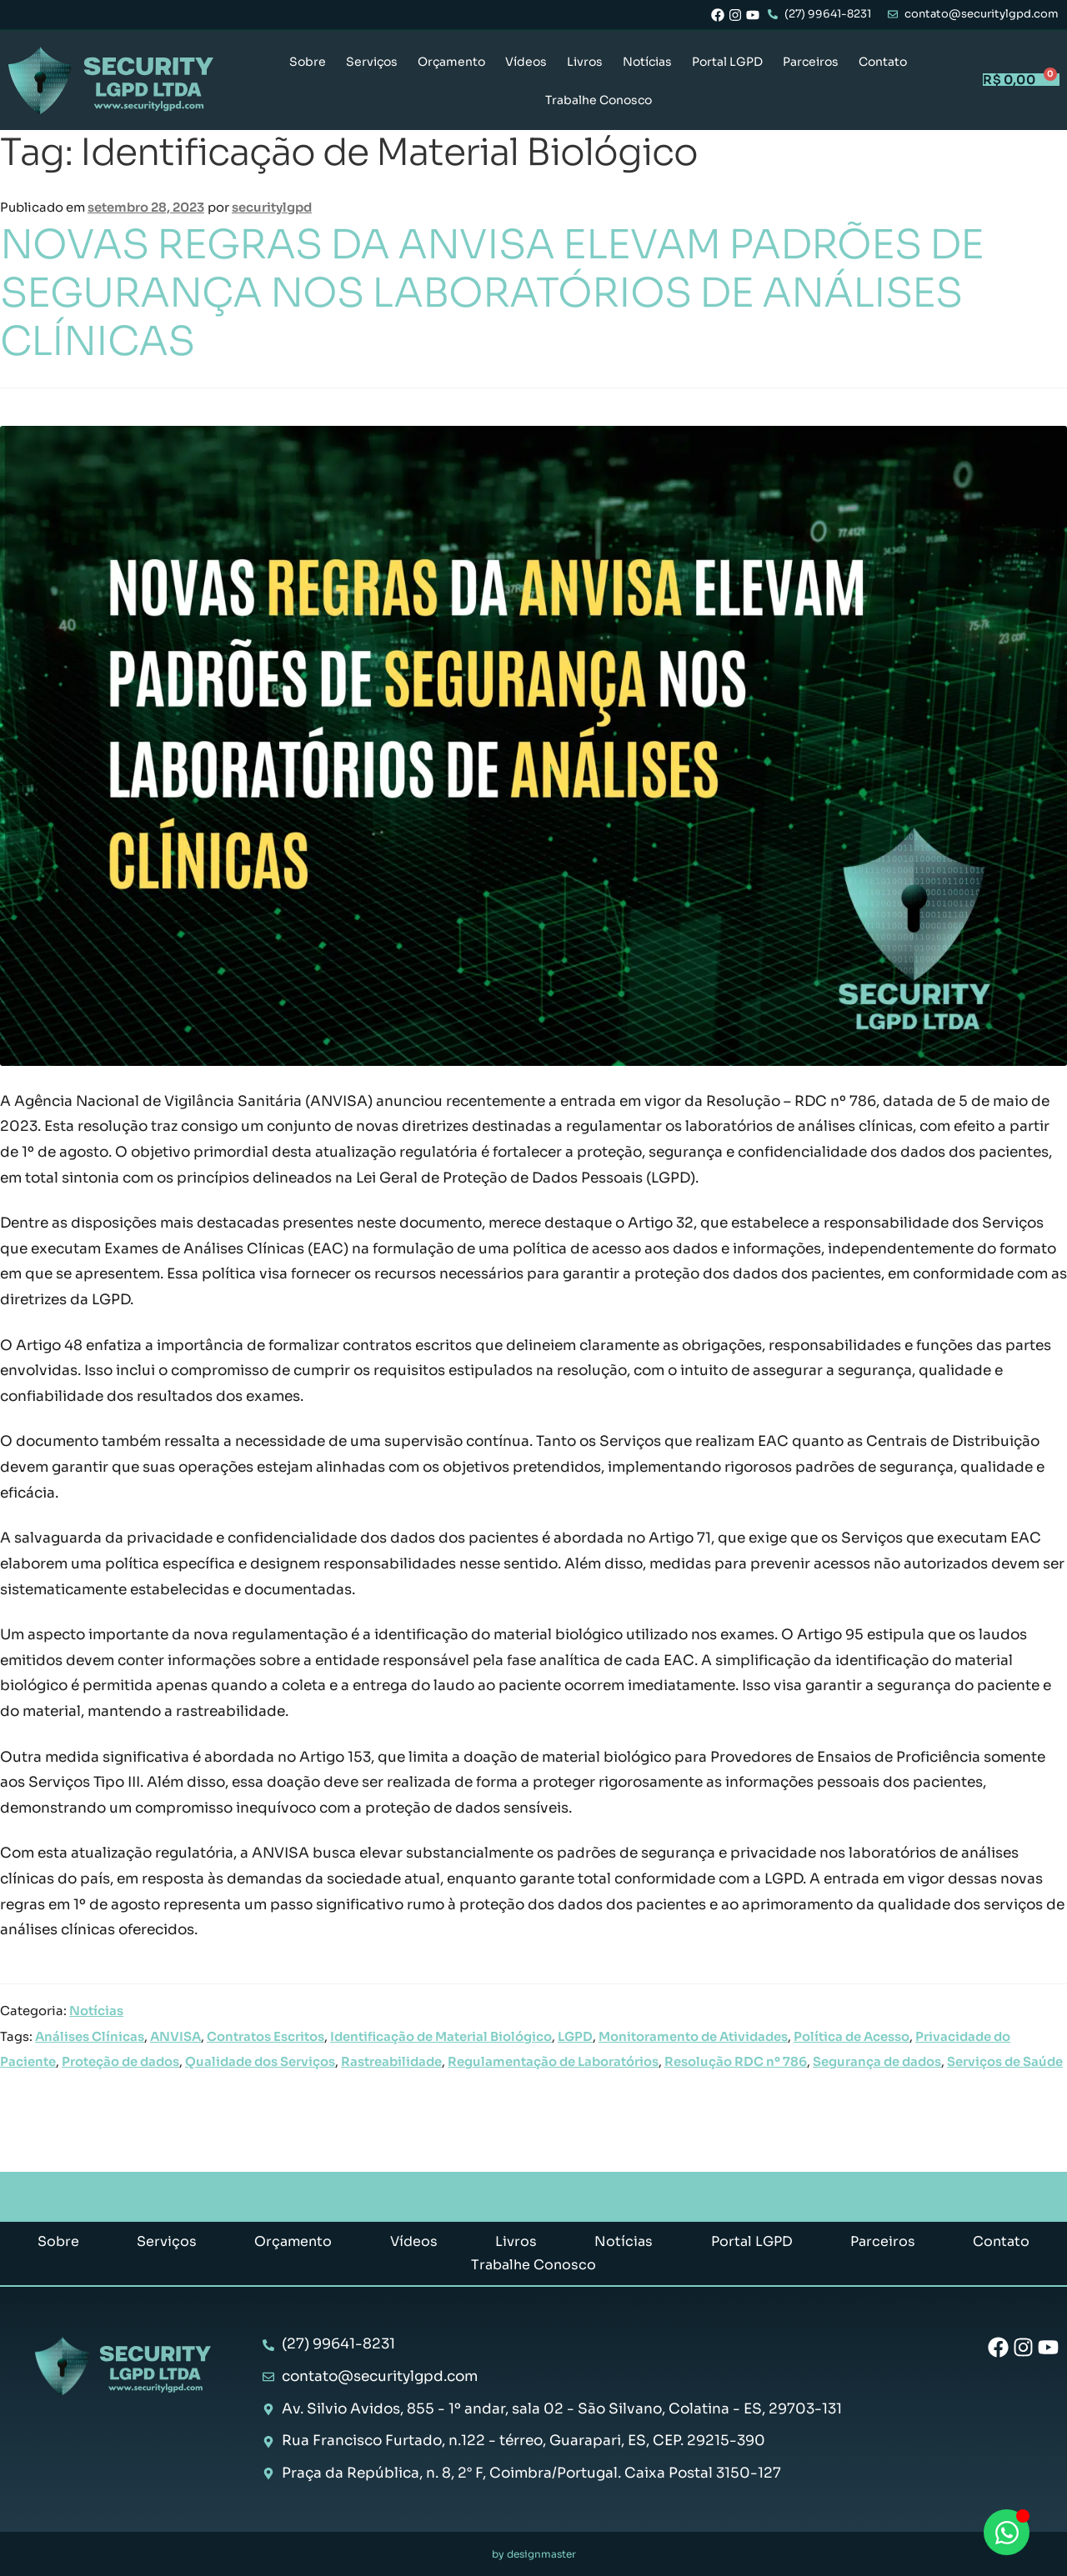 The height and width of the screenshot is (2576, 1067). Describe the element at coordinates (120, 2061) in the screenshot. I see `Proteção de dados` at that location.